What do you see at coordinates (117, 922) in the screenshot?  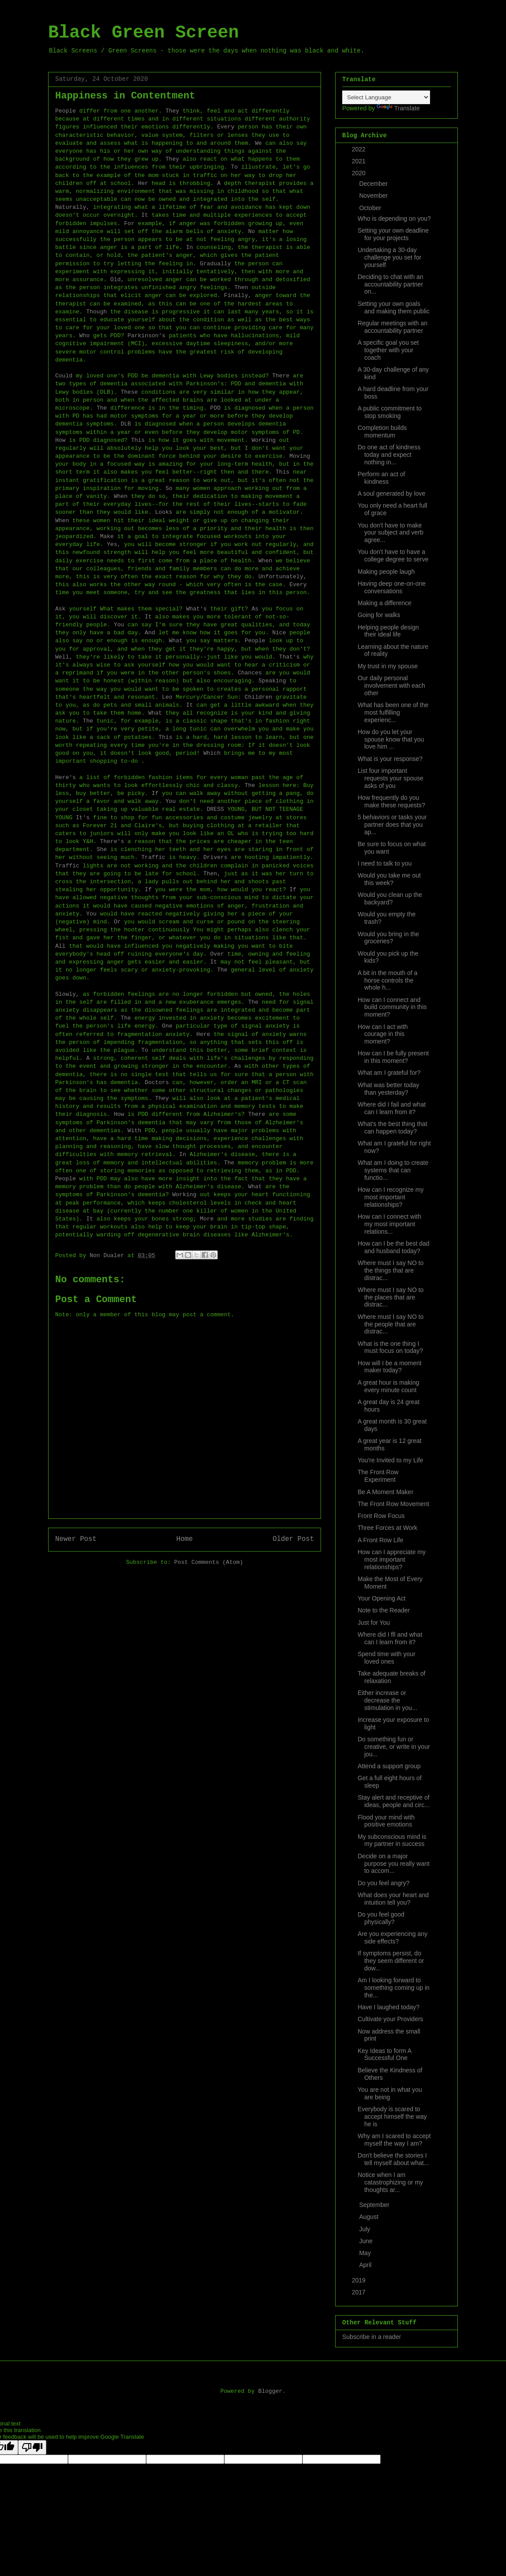 I see `Or` at bounding box center [117, 922].